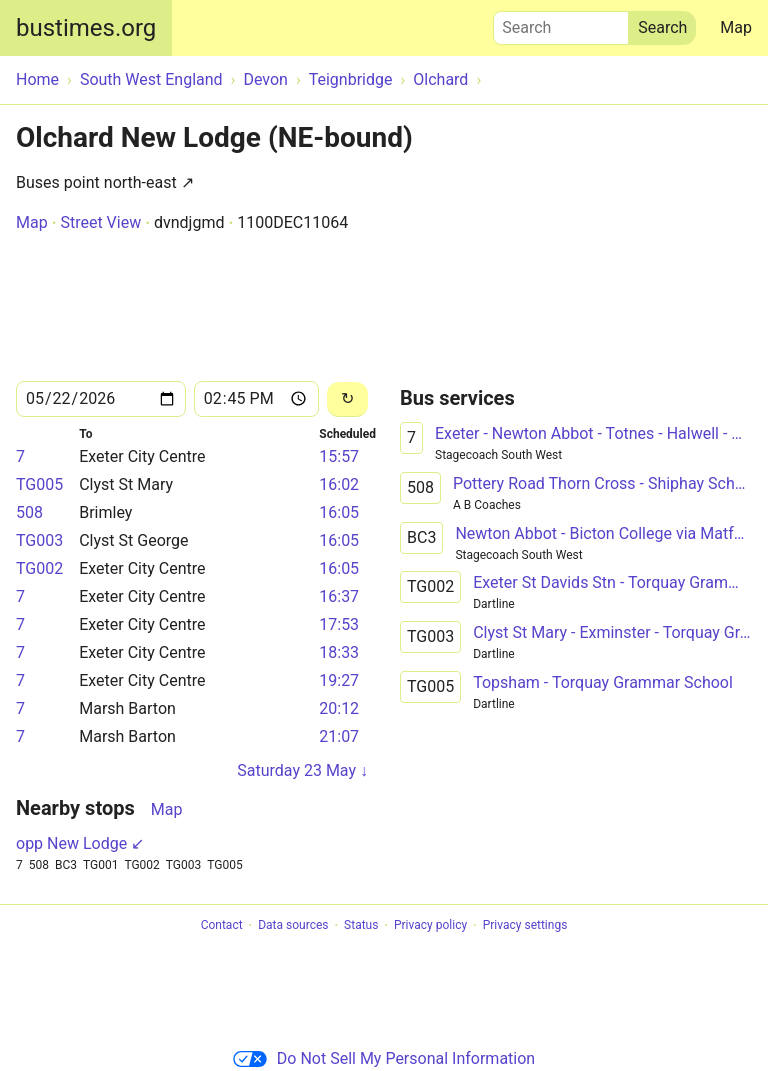  Describe the element at coordinates (430, 926) in the screenshot. I see `Privacy policy` at that location.